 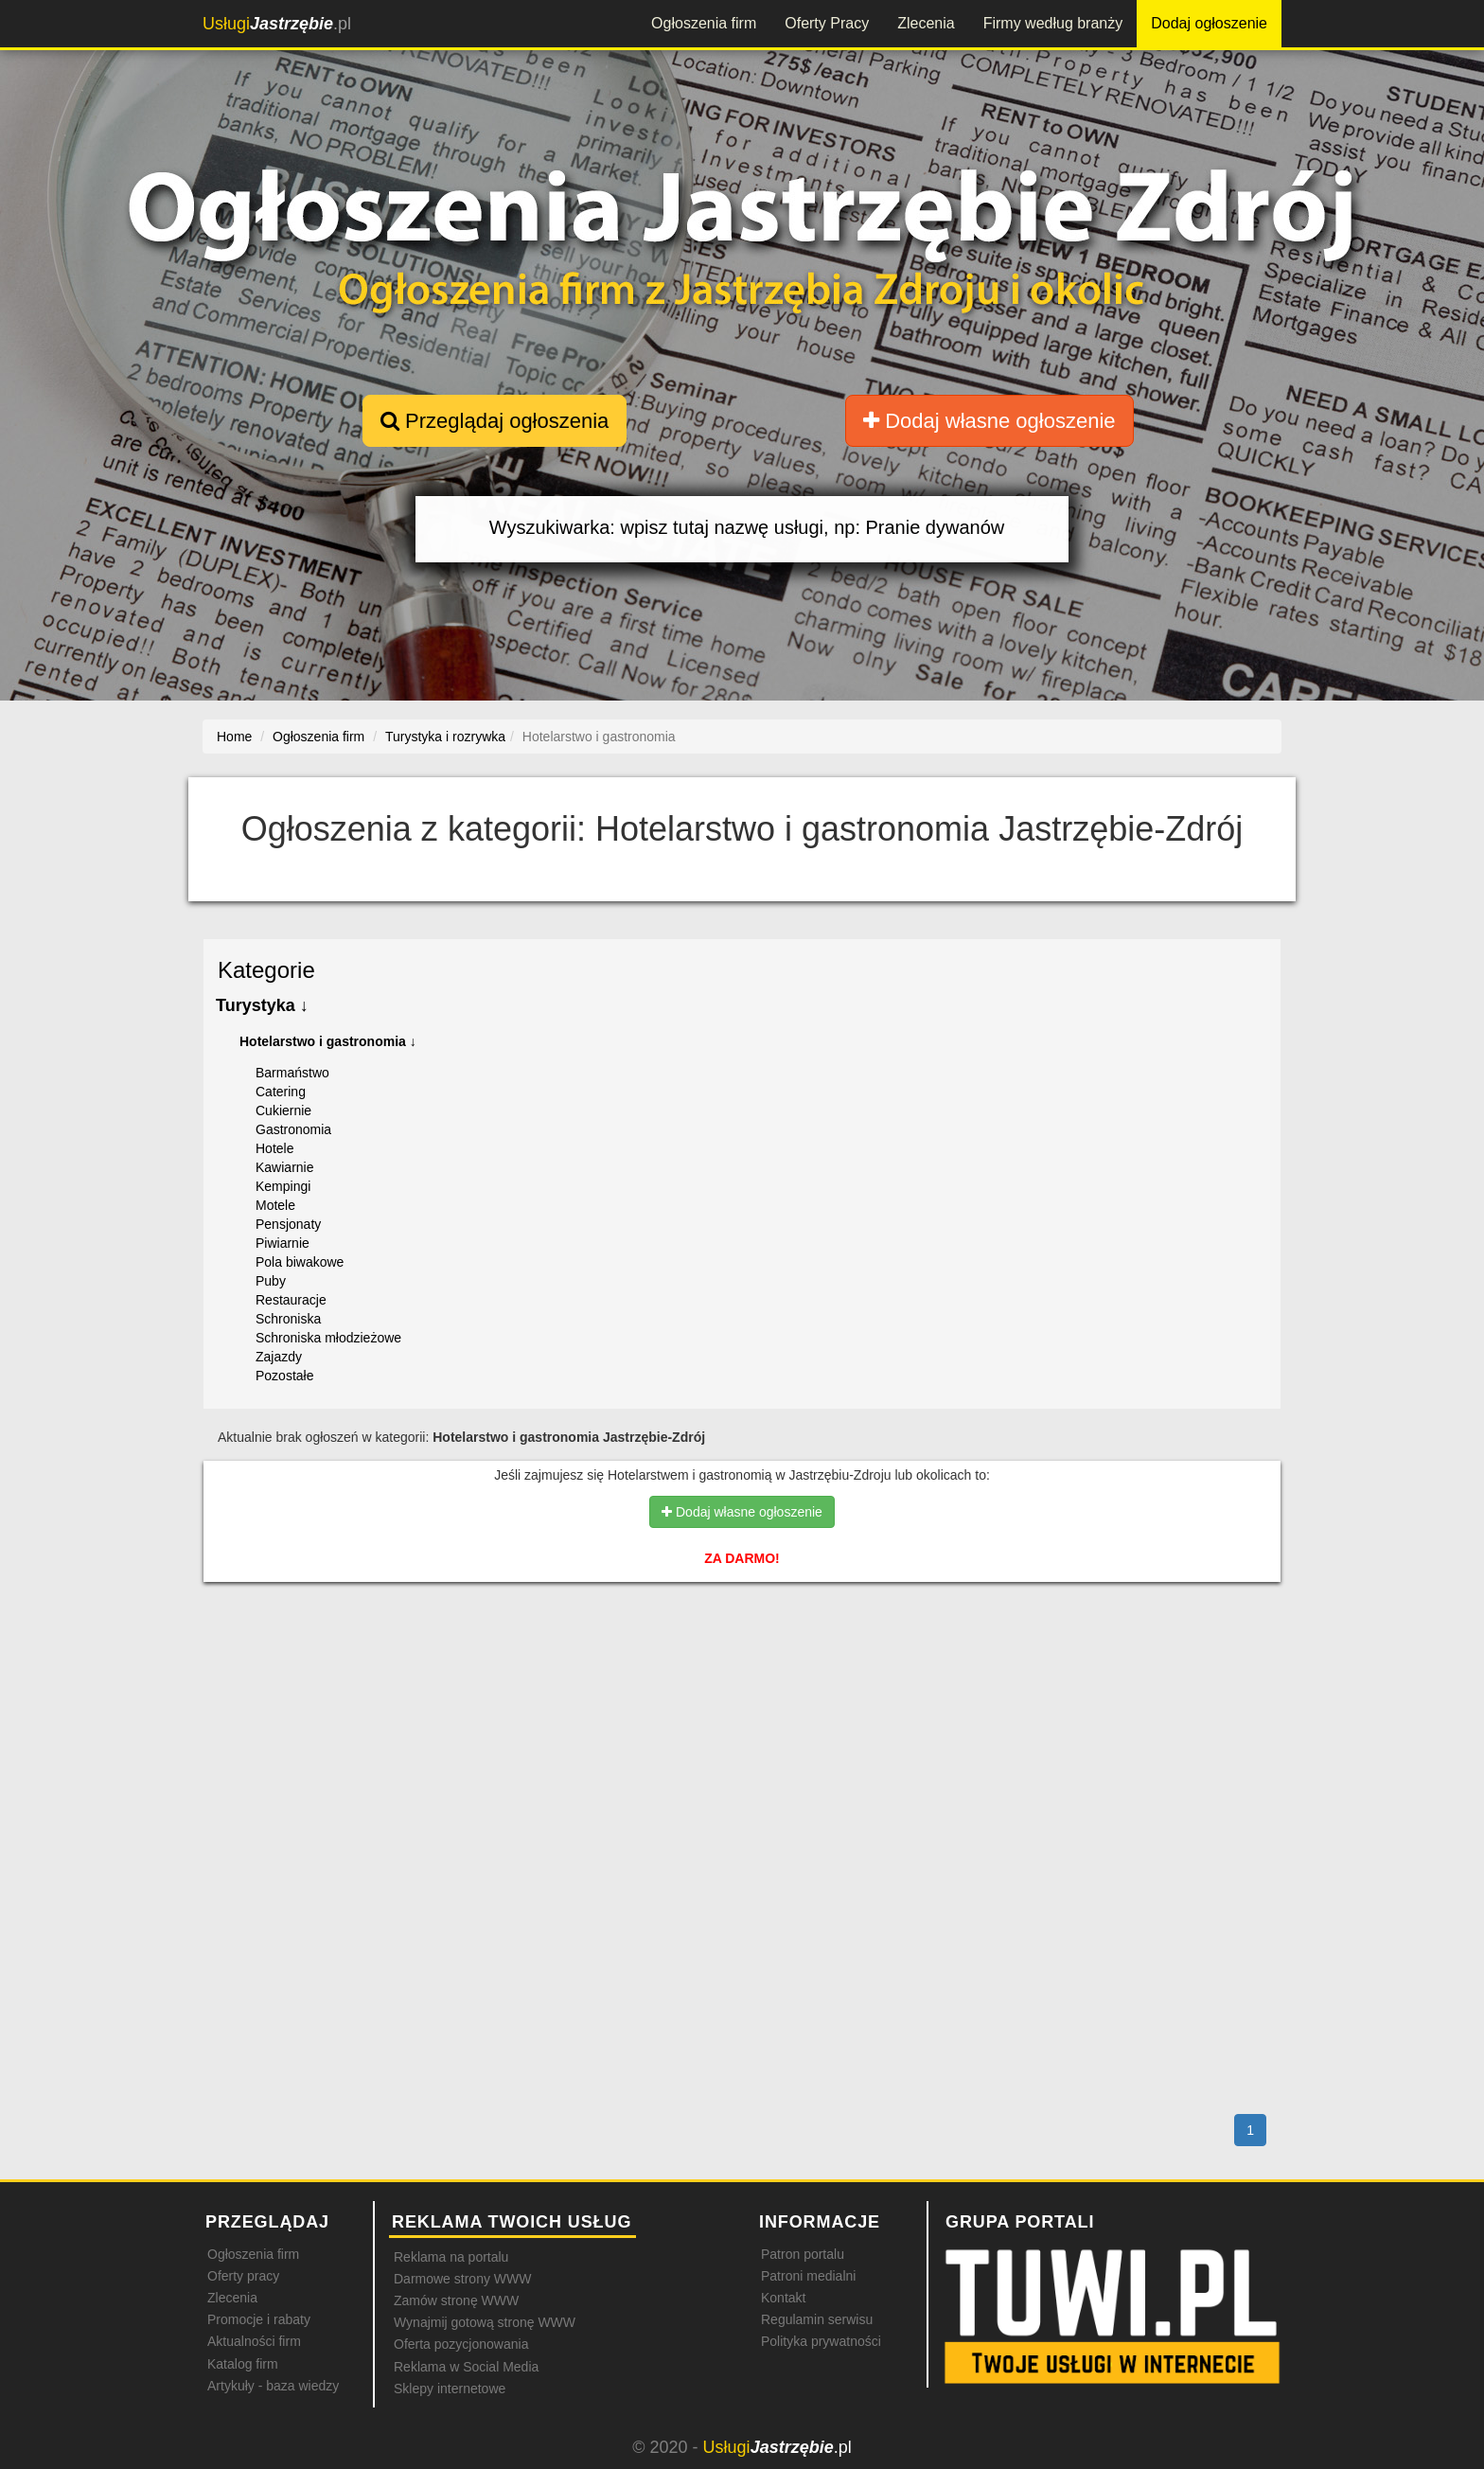 I want to click on Kategorie, so click(x=266, y=970).